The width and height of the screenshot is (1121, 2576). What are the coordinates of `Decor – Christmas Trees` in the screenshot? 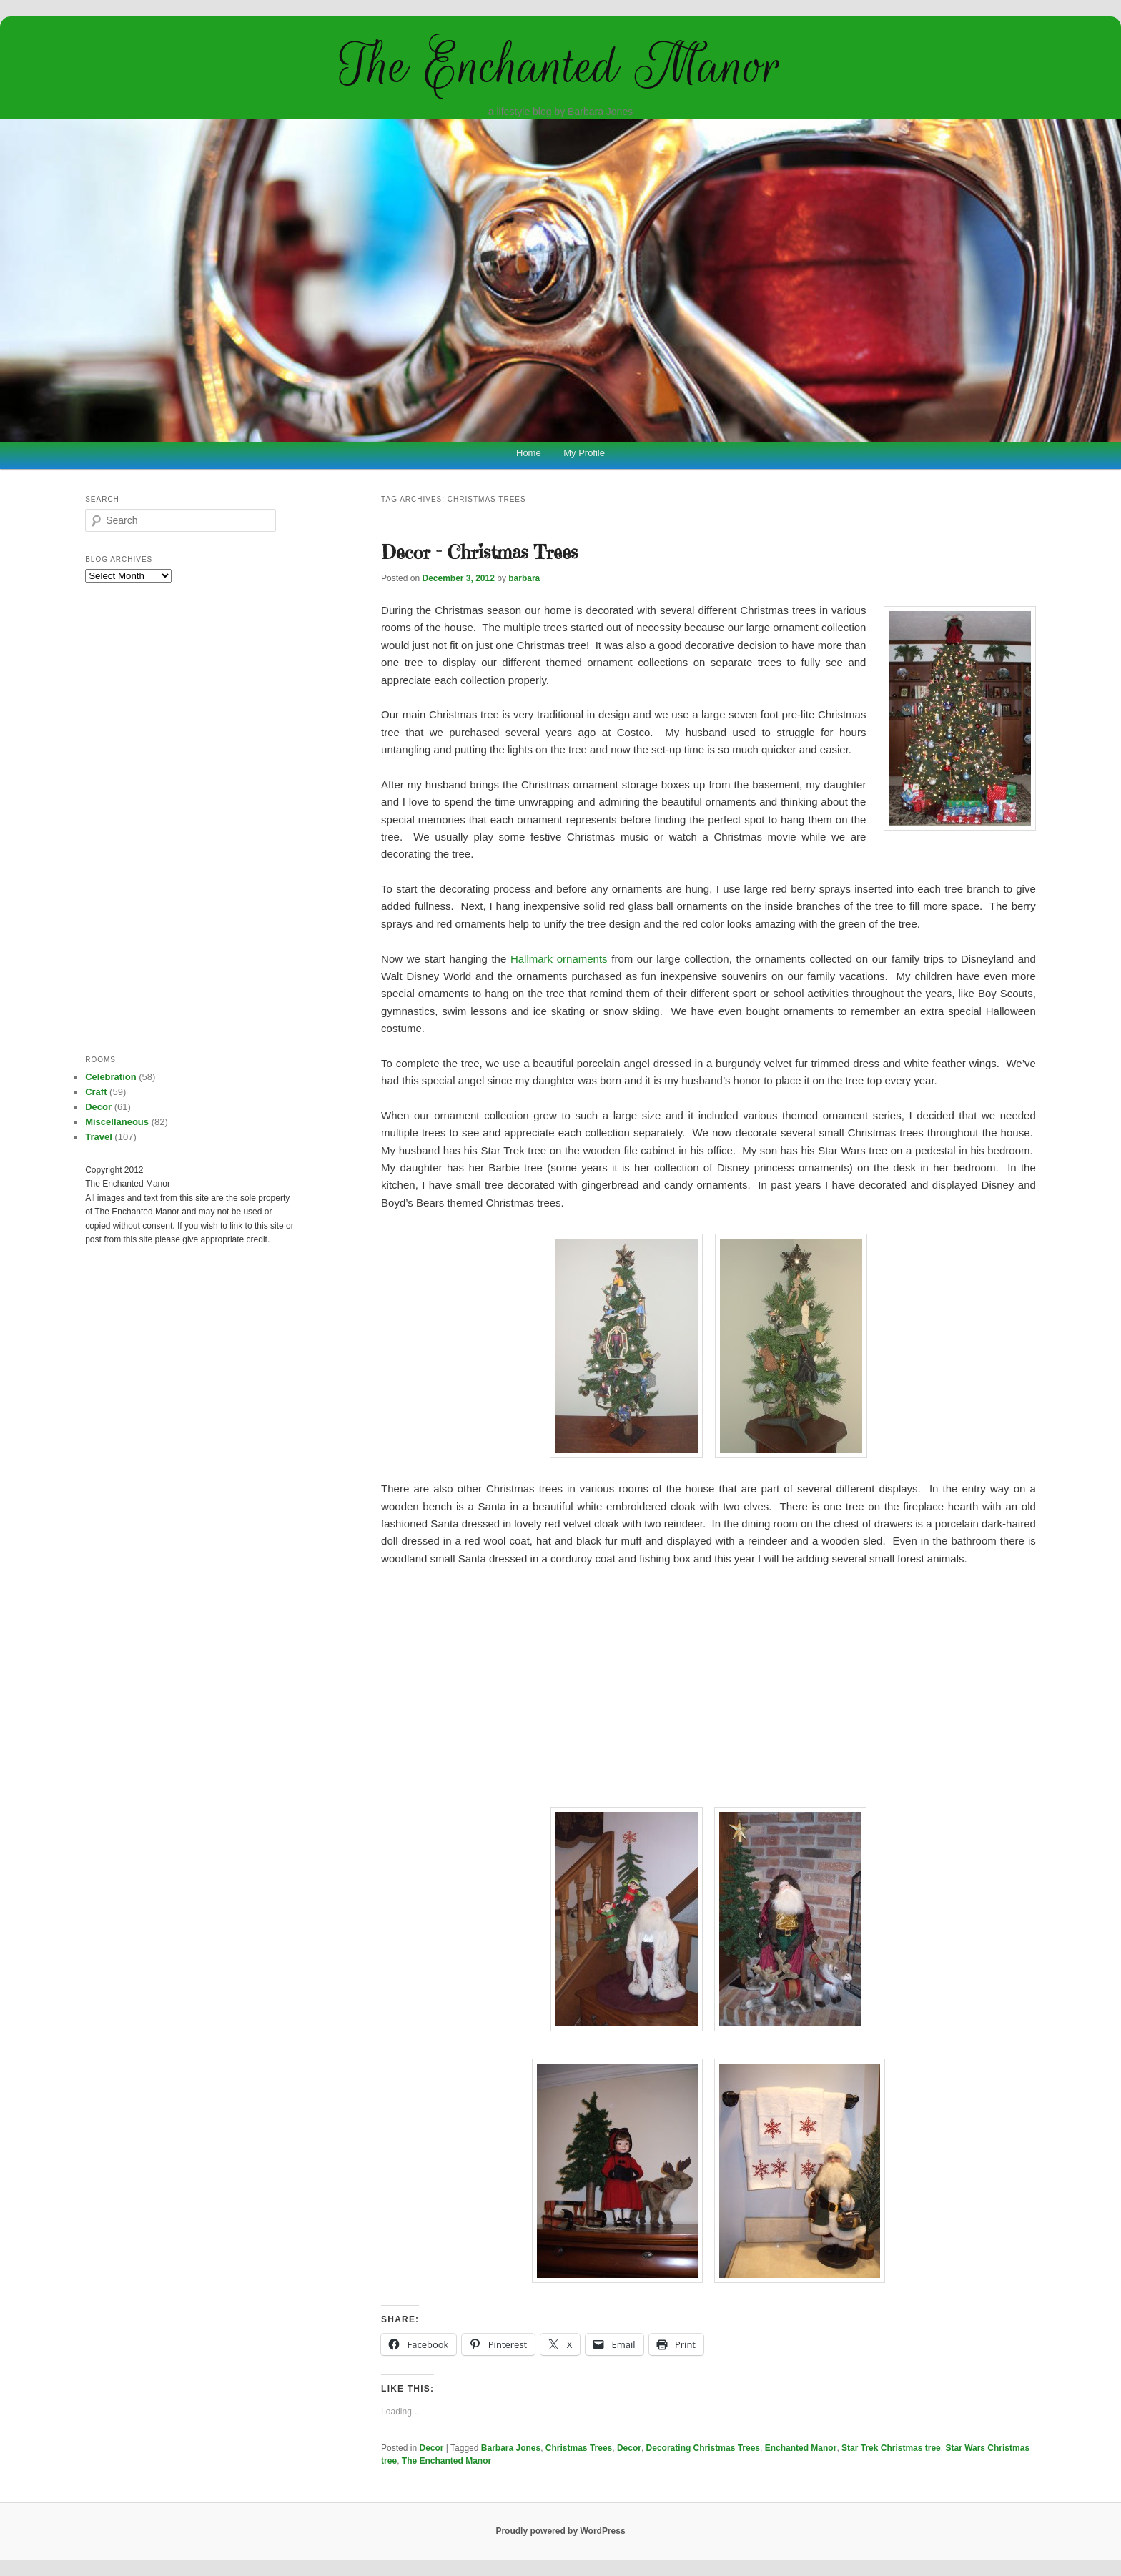 It's located at (479, 551).